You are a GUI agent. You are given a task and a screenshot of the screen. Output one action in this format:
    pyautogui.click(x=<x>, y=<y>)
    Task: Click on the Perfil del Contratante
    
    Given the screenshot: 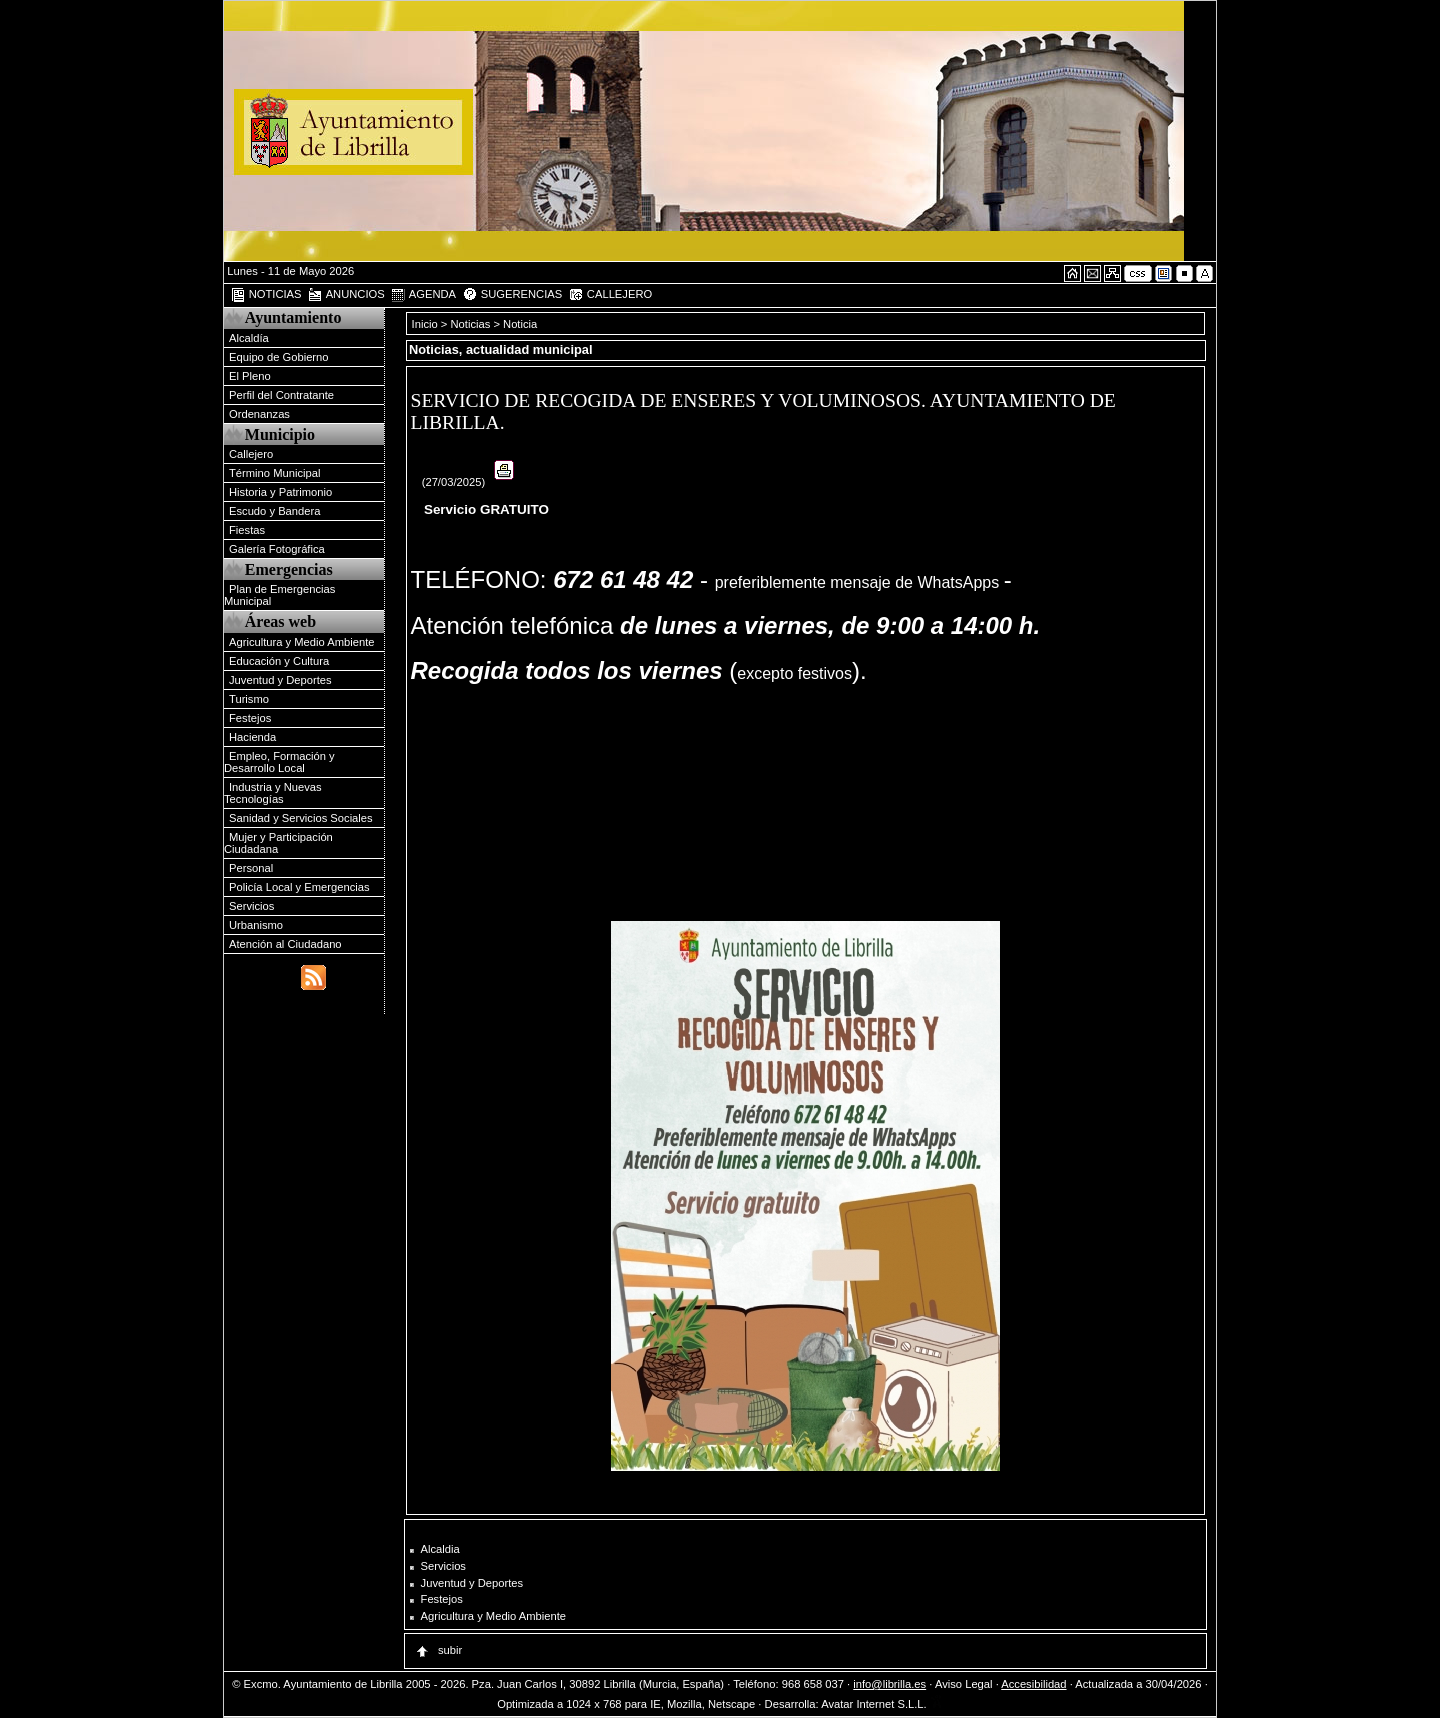 What is the action you would take?
    pyautogui.click(x=281, y=395)
    